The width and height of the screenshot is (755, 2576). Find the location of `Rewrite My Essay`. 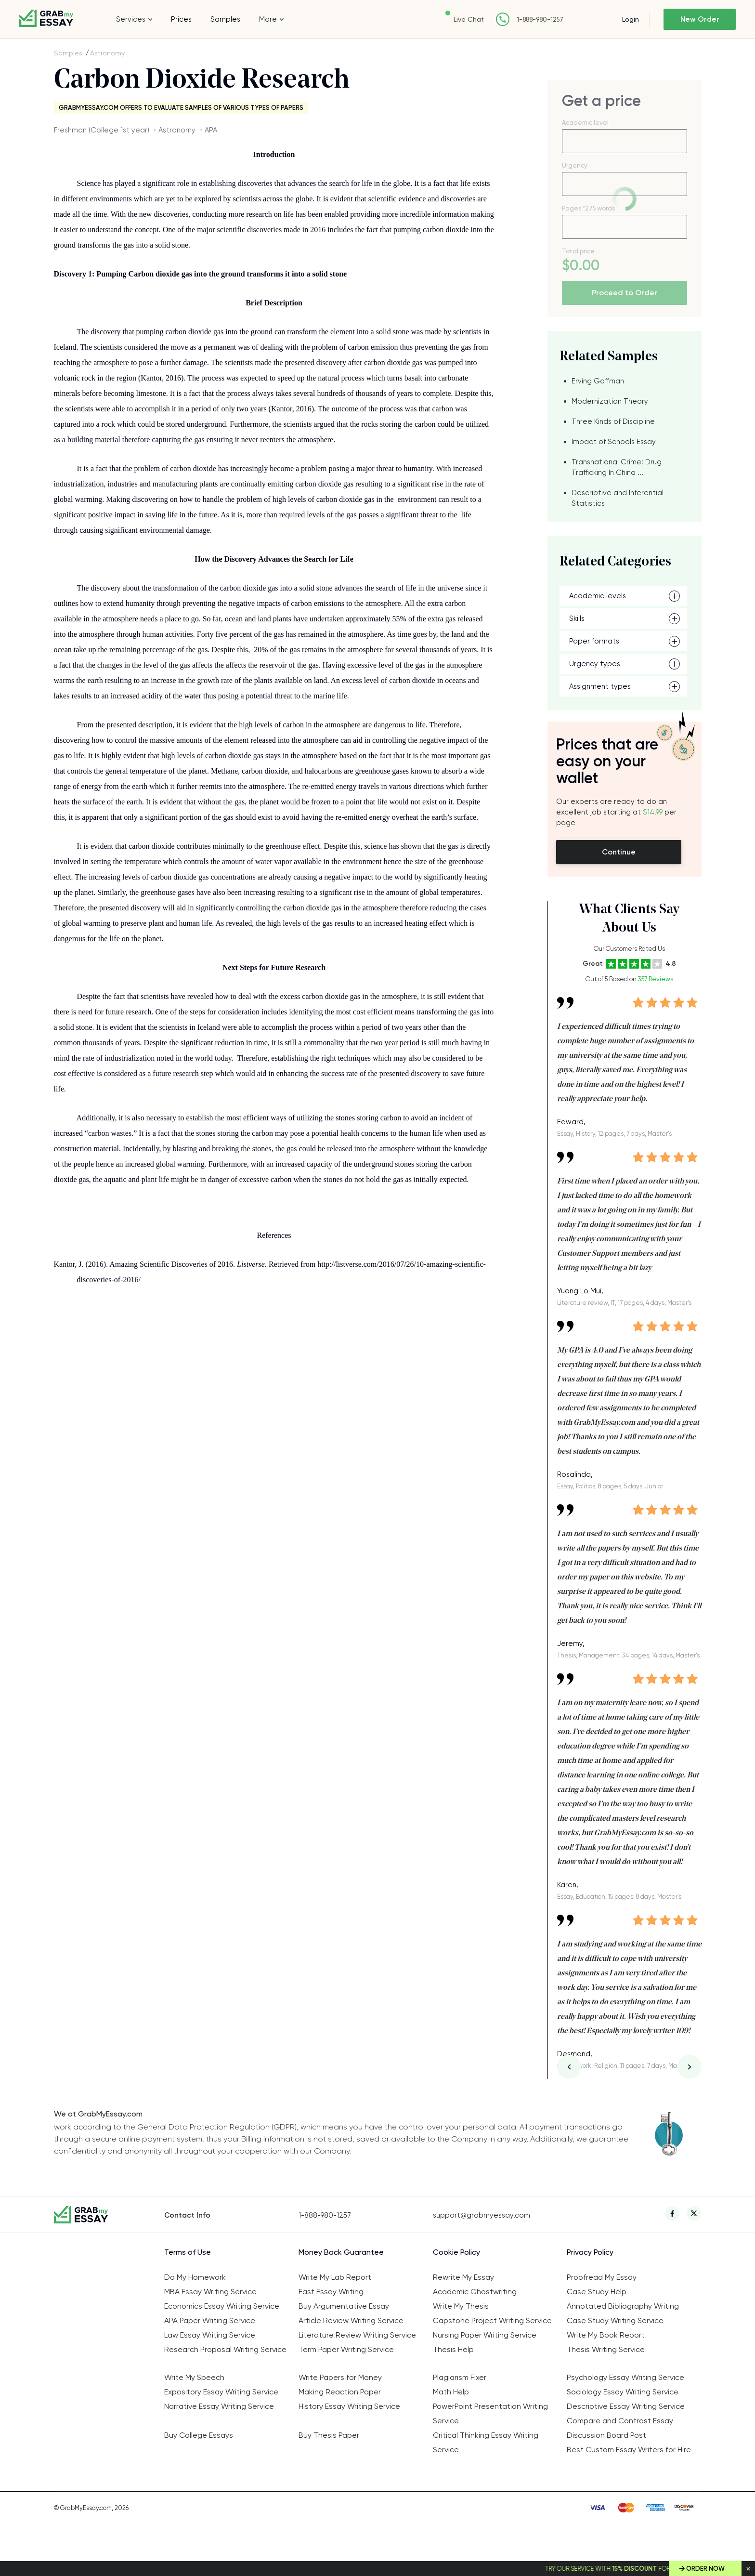

Rewrite My Essay is located at coordinates (463, 2277).